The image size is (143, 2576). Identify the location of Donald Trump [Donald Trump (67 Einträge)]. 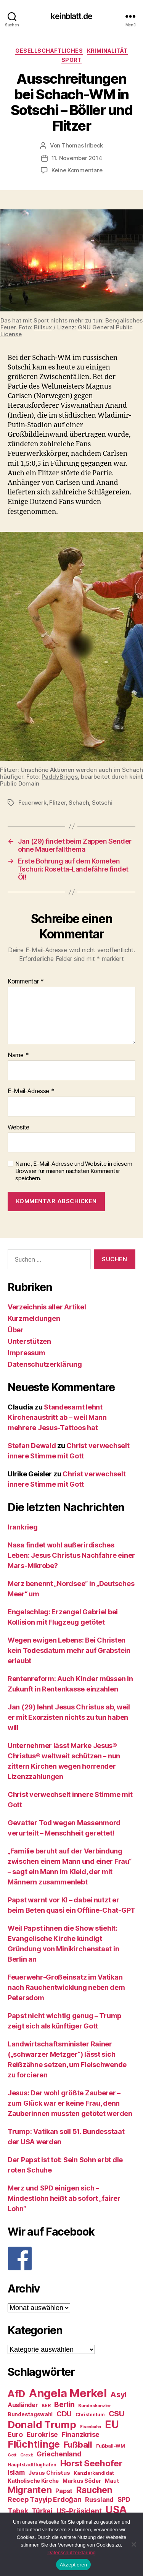
(42, 2424).